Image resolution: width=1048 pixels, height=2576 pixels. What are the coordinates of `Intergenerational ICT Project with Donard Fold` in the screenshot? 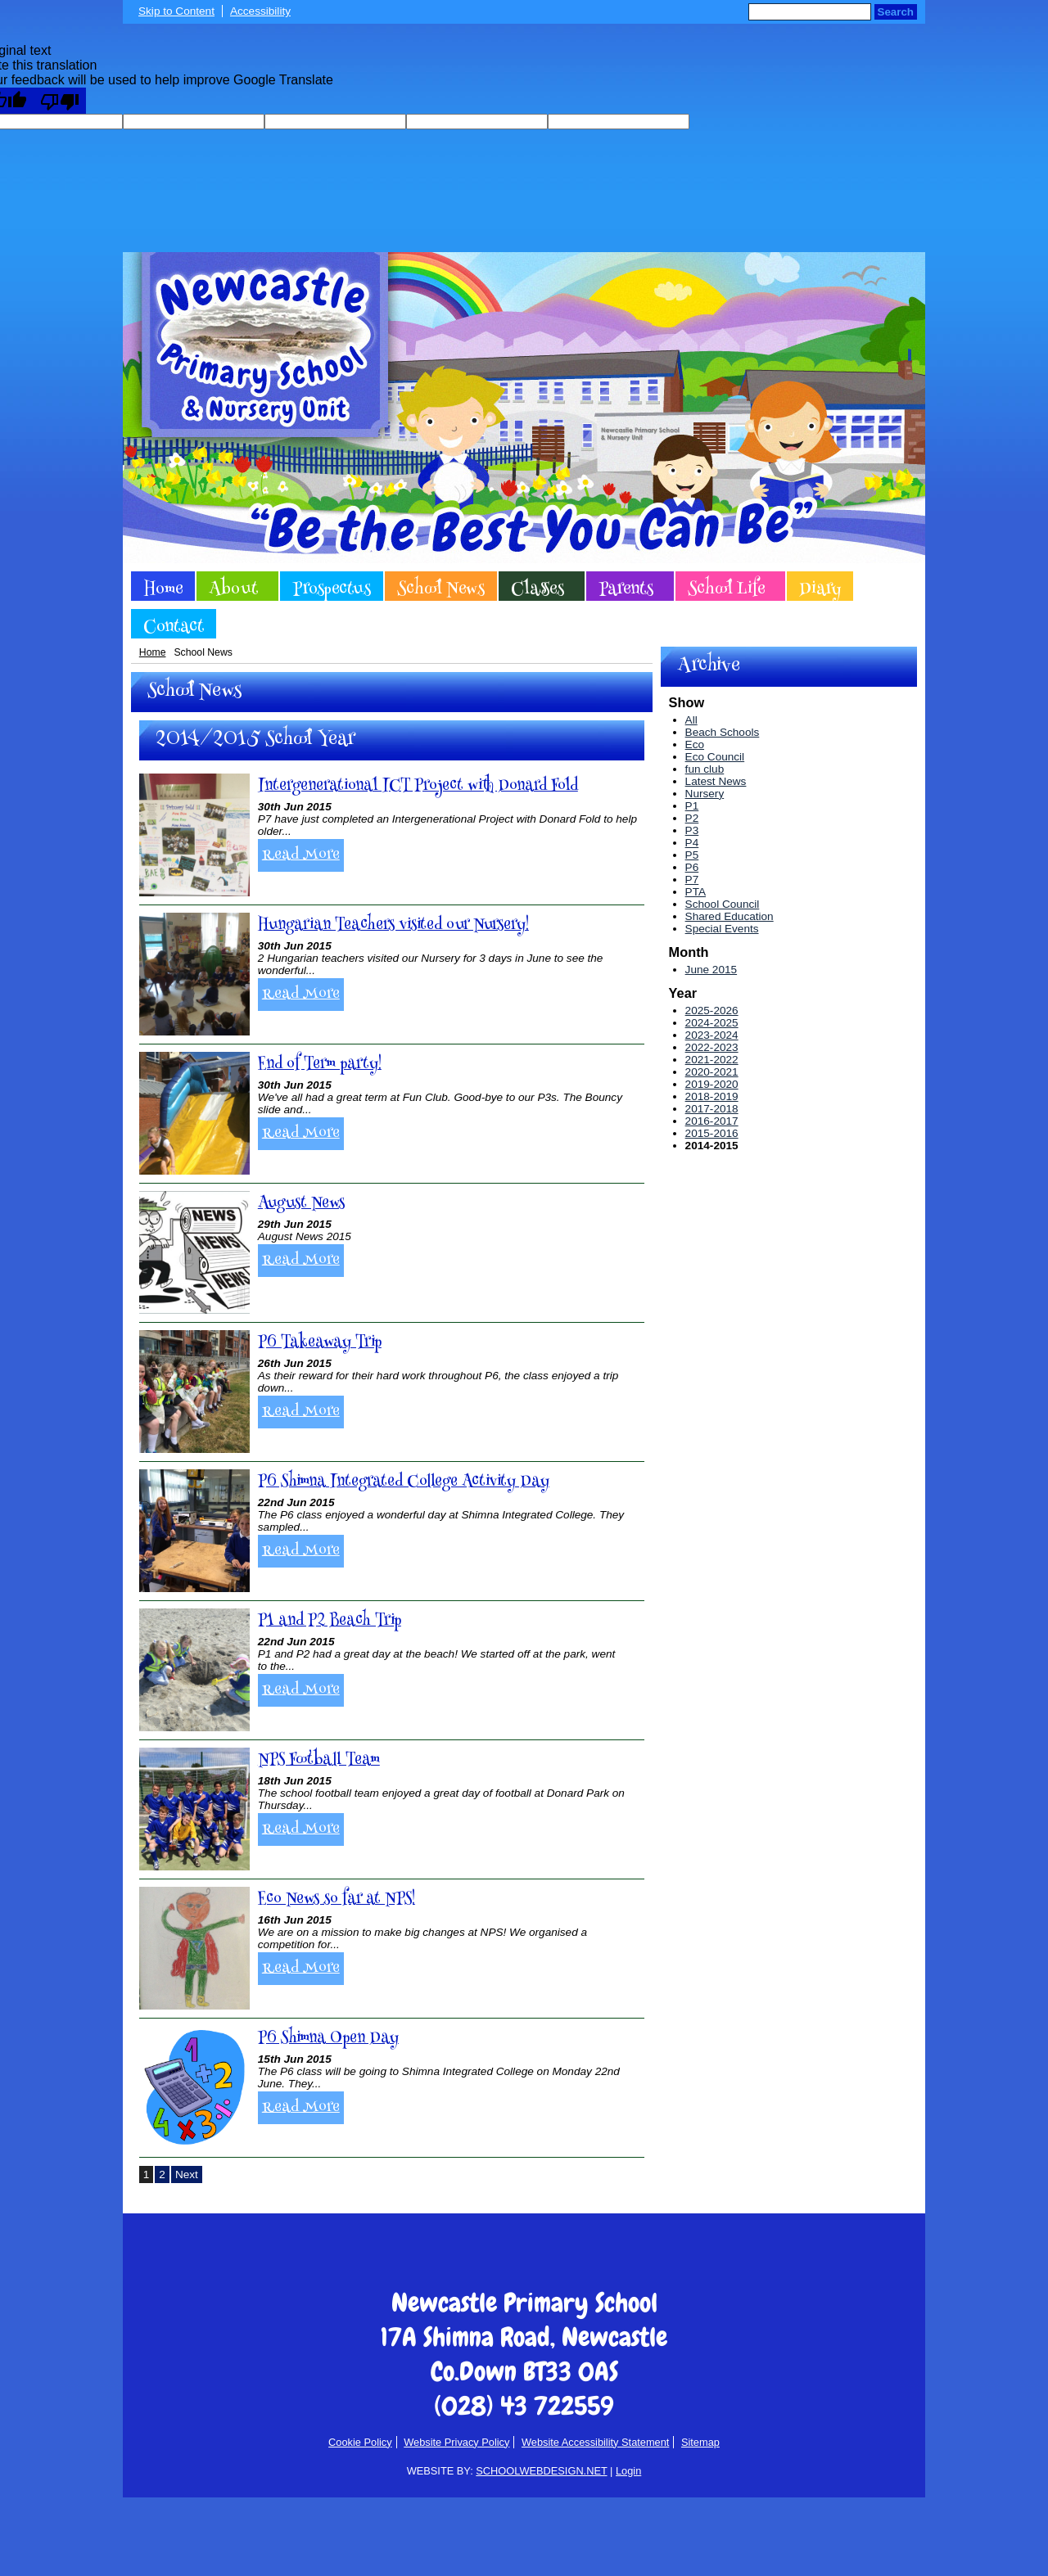 It's located at (418, 786).